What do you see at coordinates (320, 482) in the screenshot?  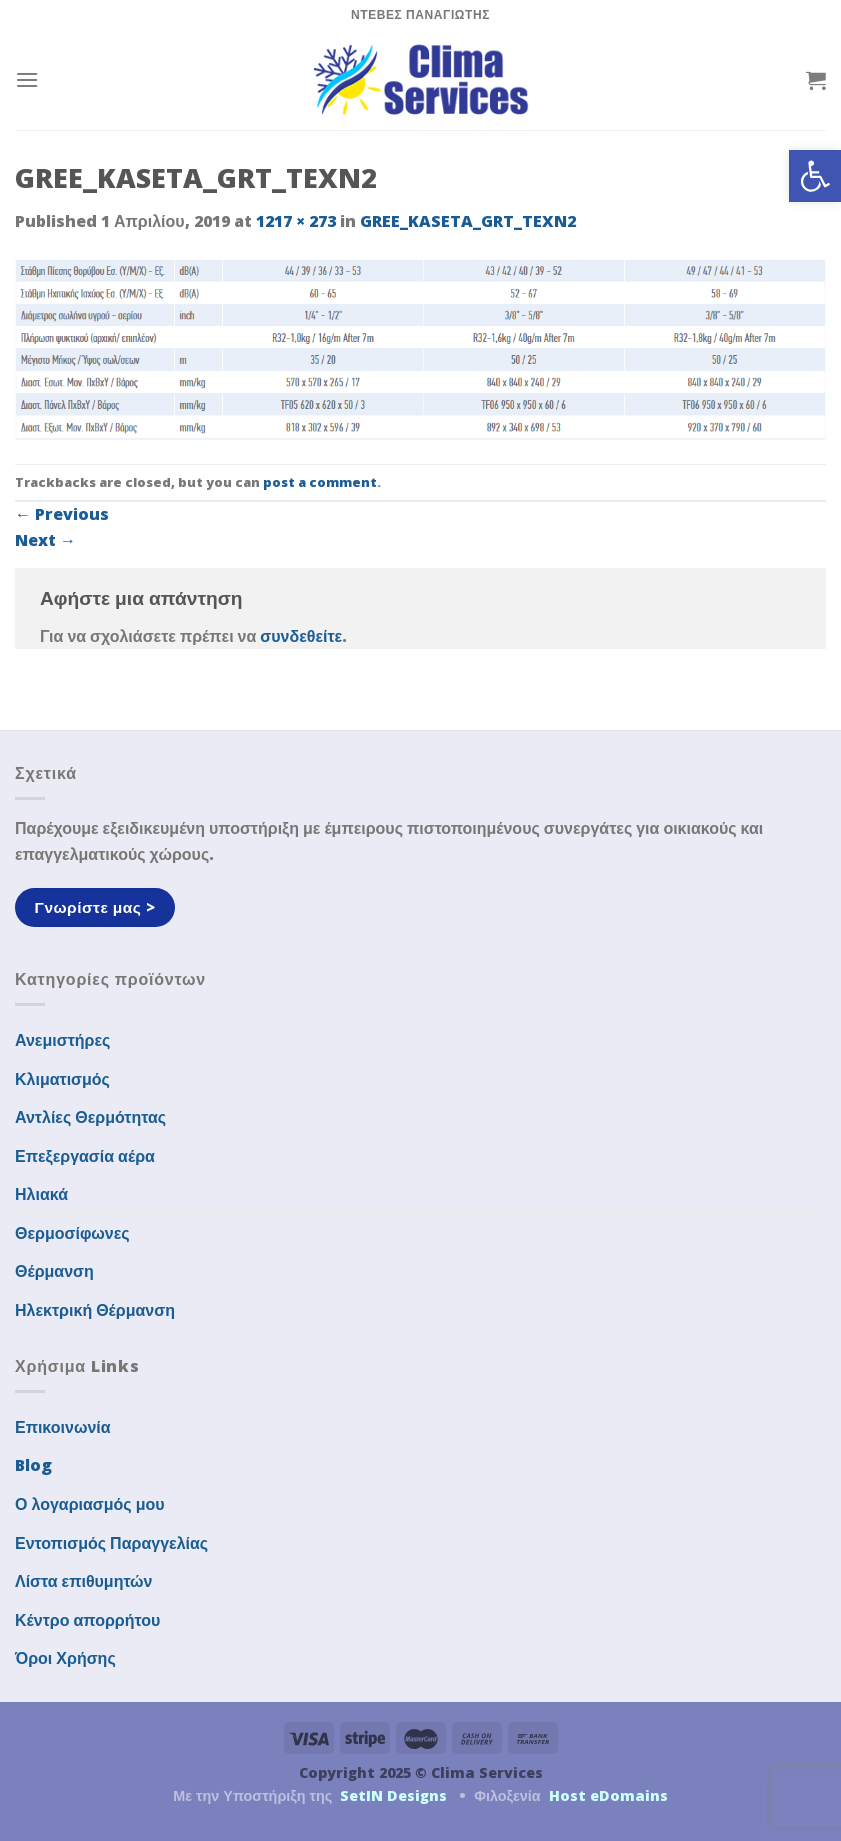 I see `post a comment` at bounding box center [320, 482].